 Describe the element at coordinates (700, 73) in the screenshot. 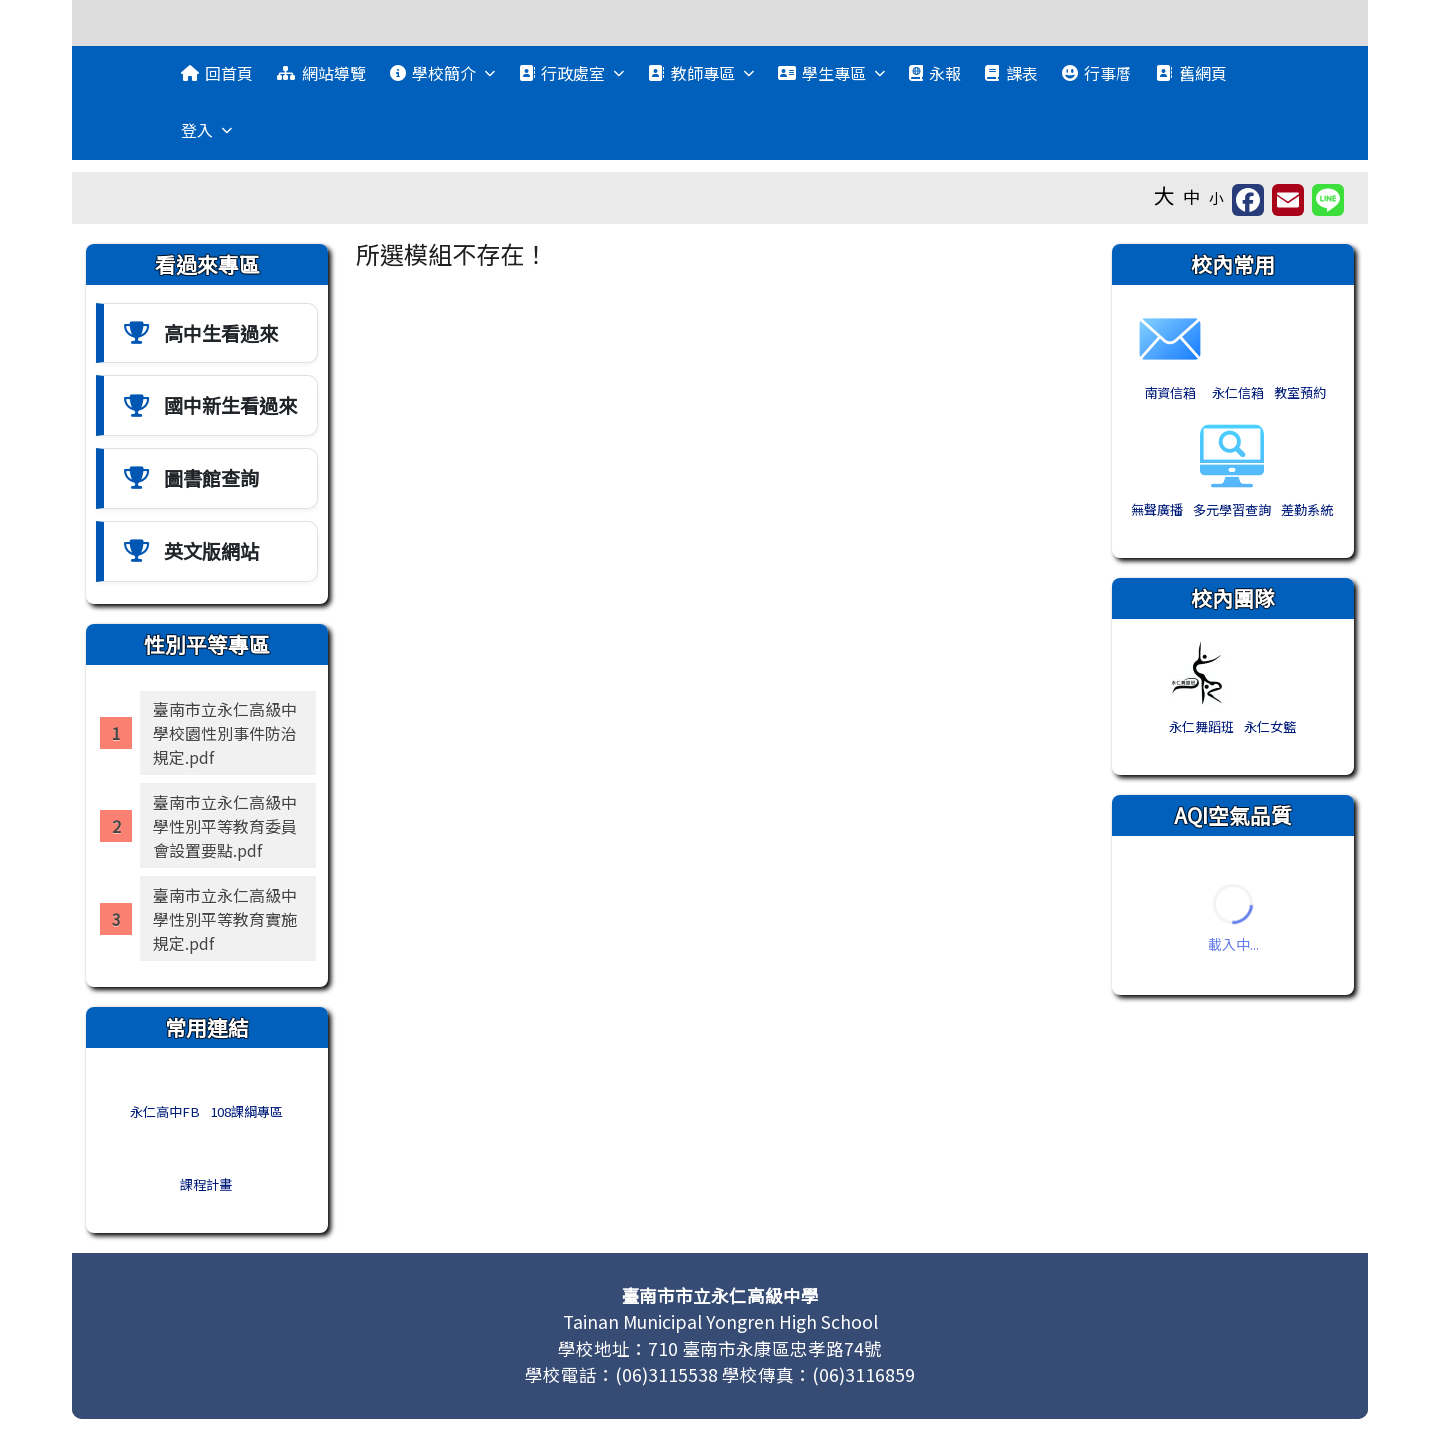

I see `教師專區` at that location.